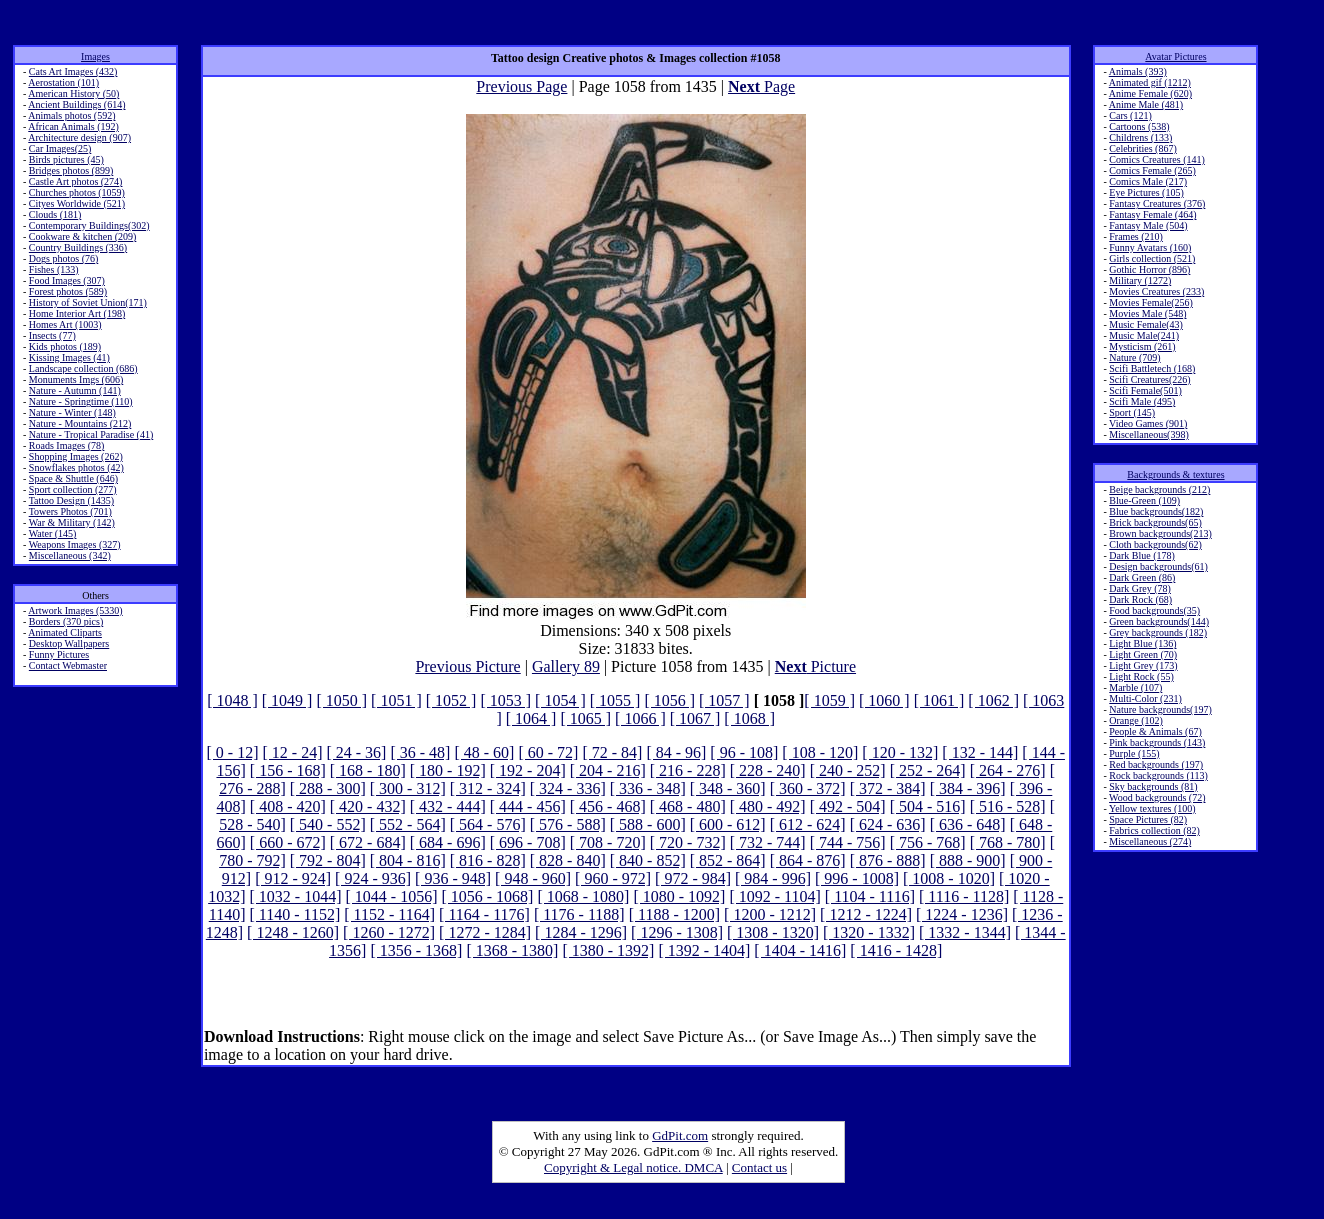  I want to click on Wood backgrounds (72), so click(1157, 797).